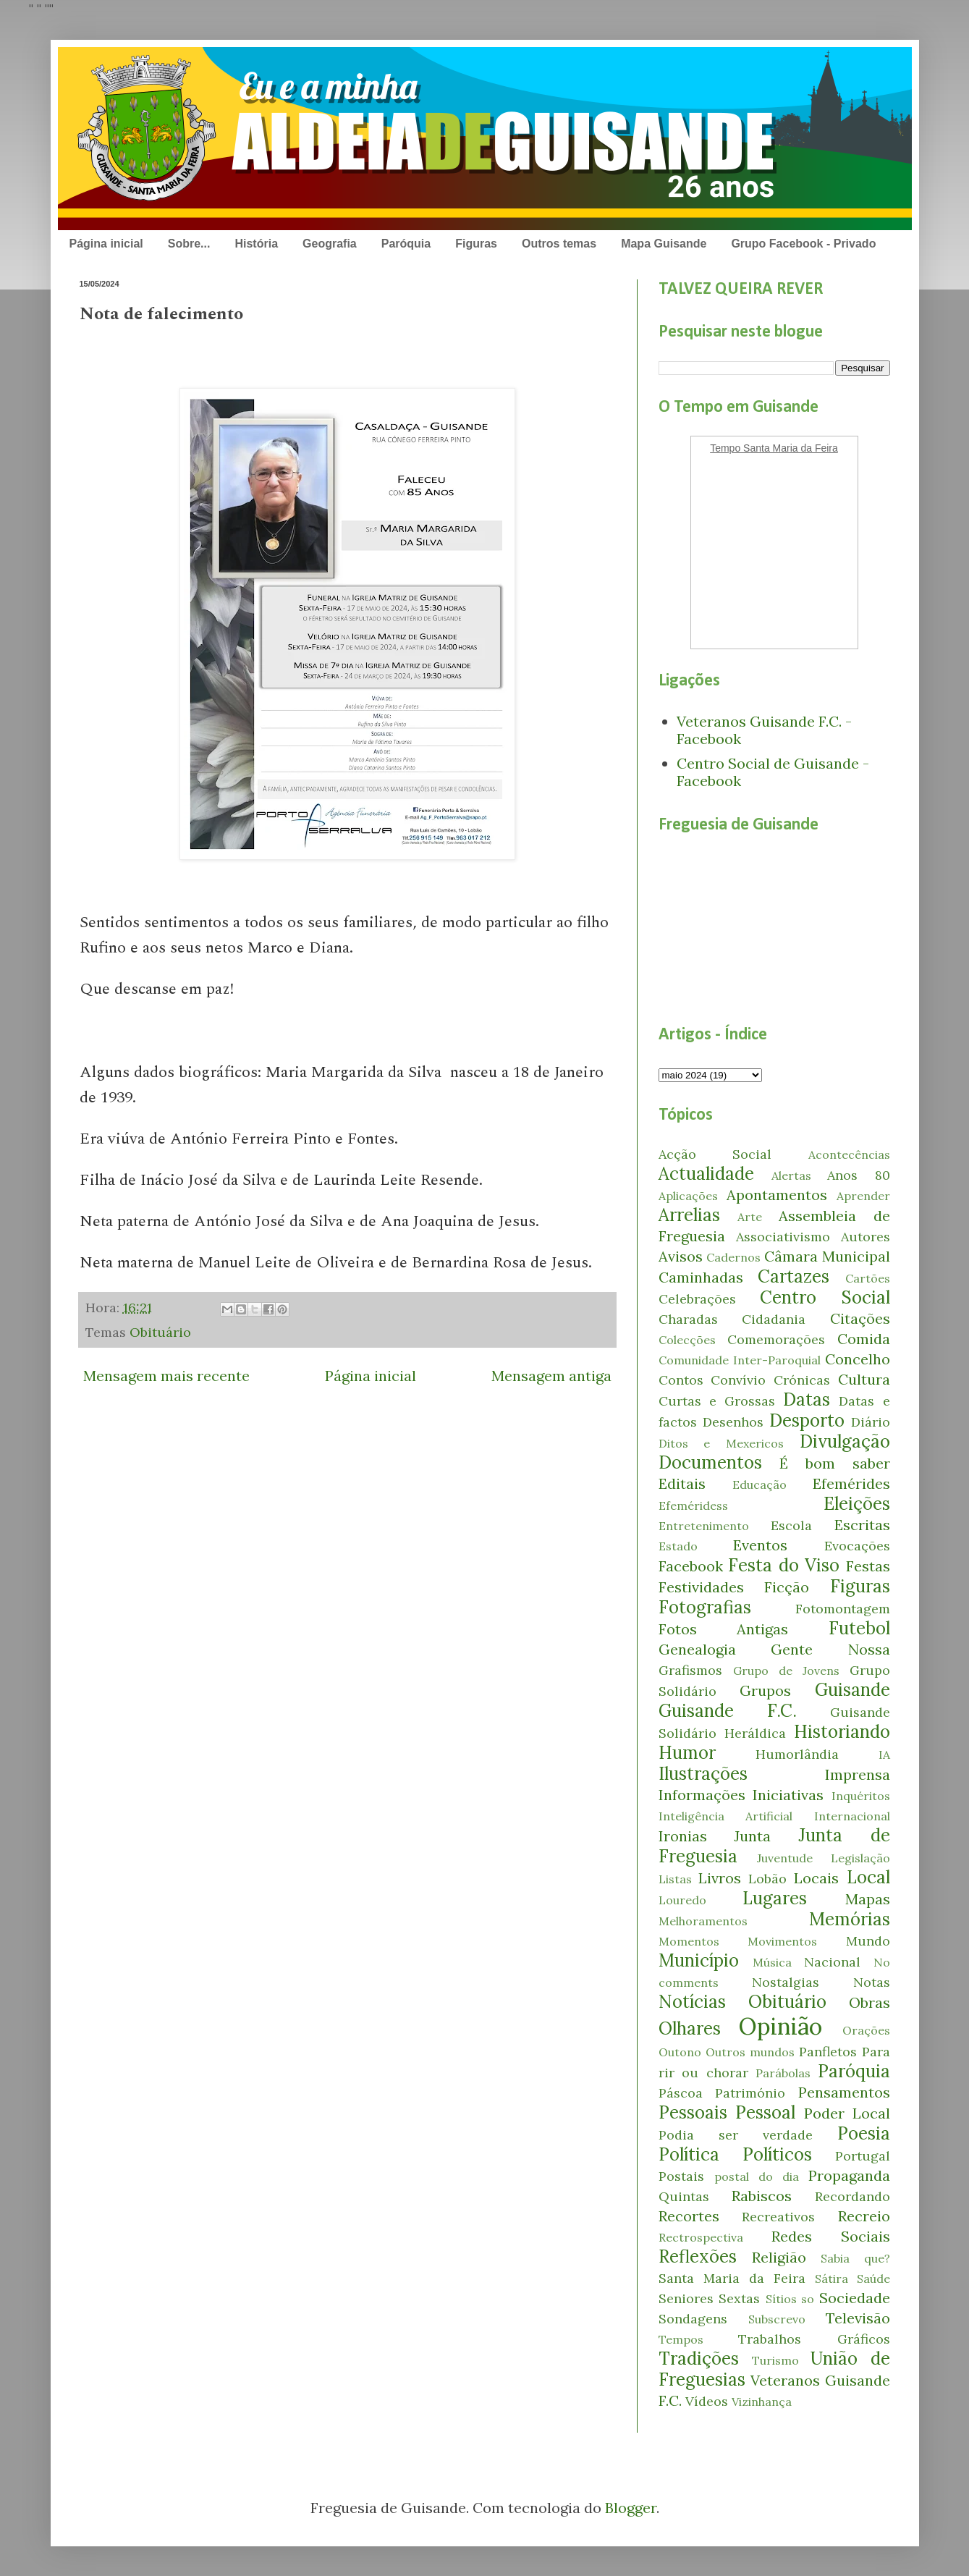 The height and width of the screenshot is (2576, 969). Describe the element at coordinates (862, 2156) in the screenshot. I see `Portugal` at that location.